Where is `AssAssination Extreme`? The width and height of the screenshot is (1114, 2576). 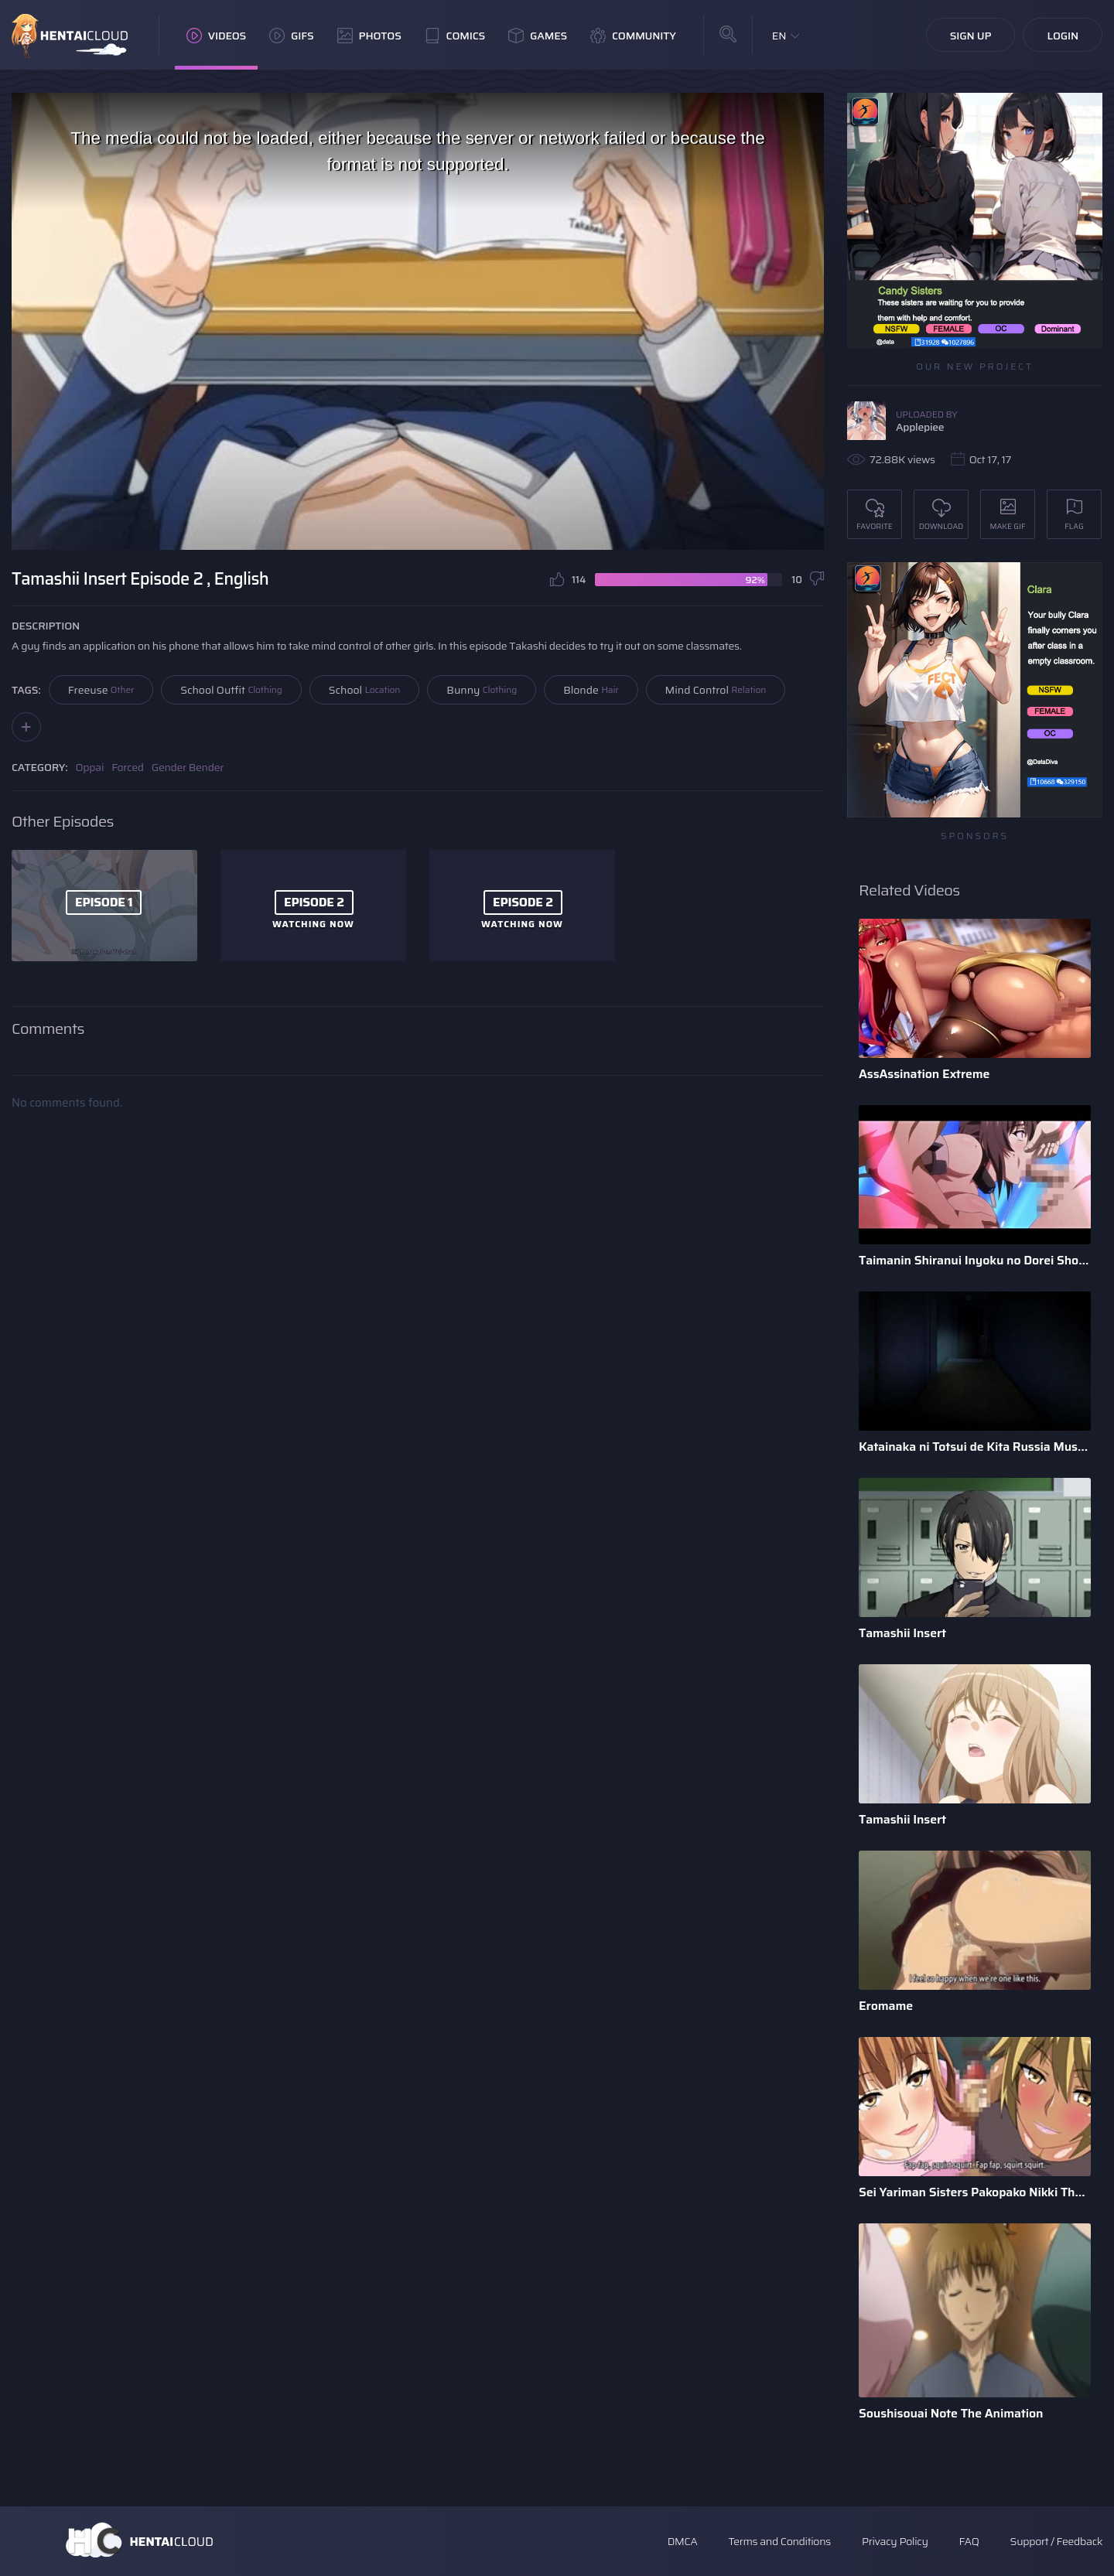
AssAssination Extreme is located at coordinates (924, 1073).